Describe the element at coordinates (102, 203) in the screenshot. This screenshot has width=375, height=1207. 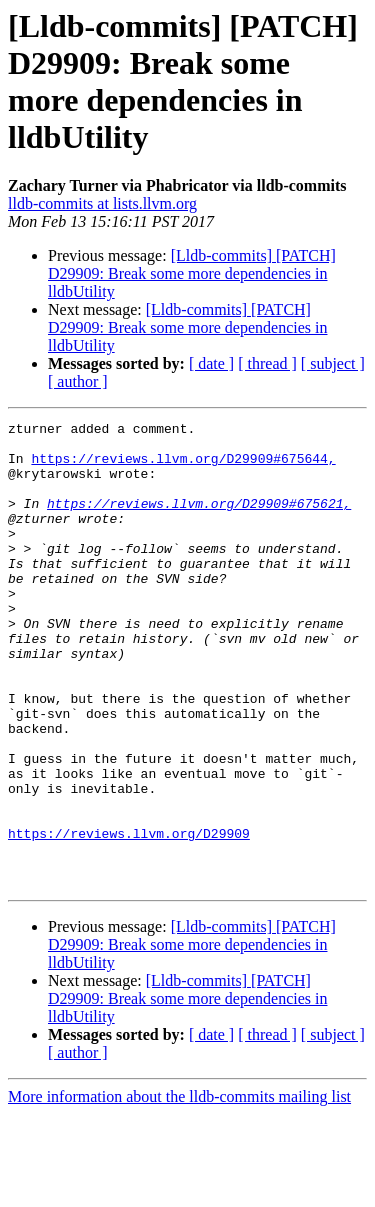
I see `lldb-commits at lists.llvm.org` at that location.